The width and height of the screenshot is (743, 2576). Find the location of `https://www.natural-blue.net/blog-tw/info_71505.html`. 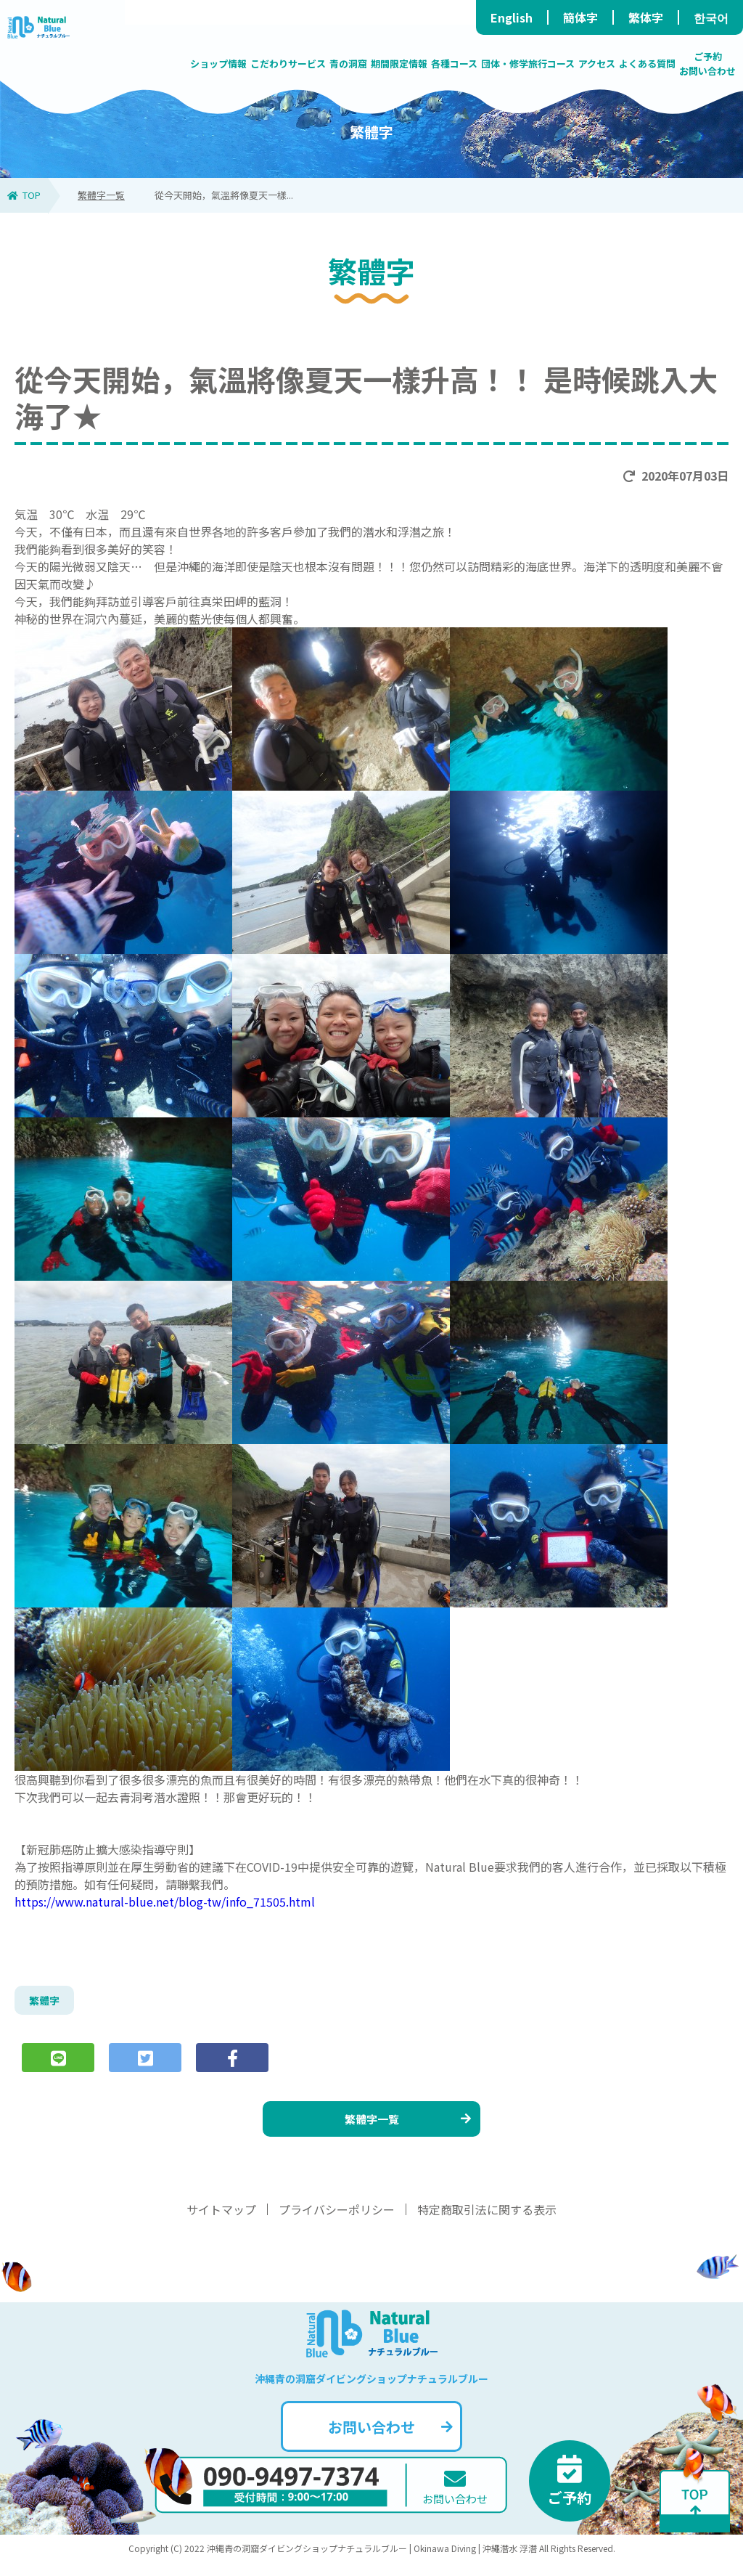

https://www.natural-blue.net/blog-tw/info_71505.html is located at coordinates (165, 1901).